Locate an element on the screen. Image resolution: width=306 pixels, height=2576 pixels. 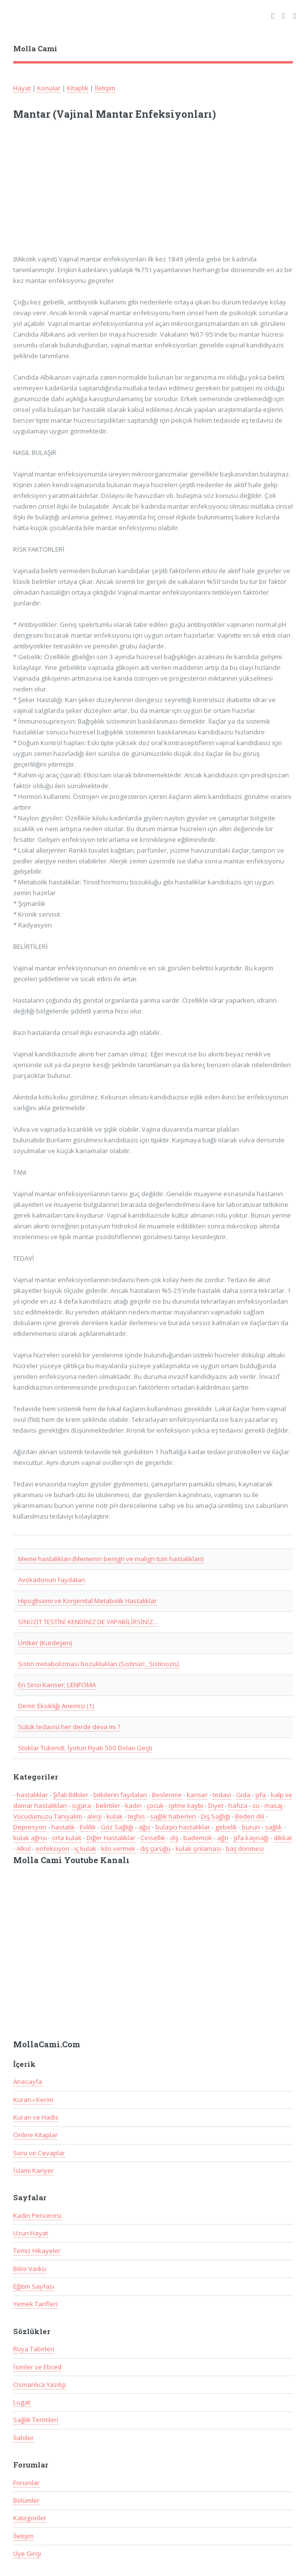
Soru ve Cevaplar is located at coordinates (39, 2152).